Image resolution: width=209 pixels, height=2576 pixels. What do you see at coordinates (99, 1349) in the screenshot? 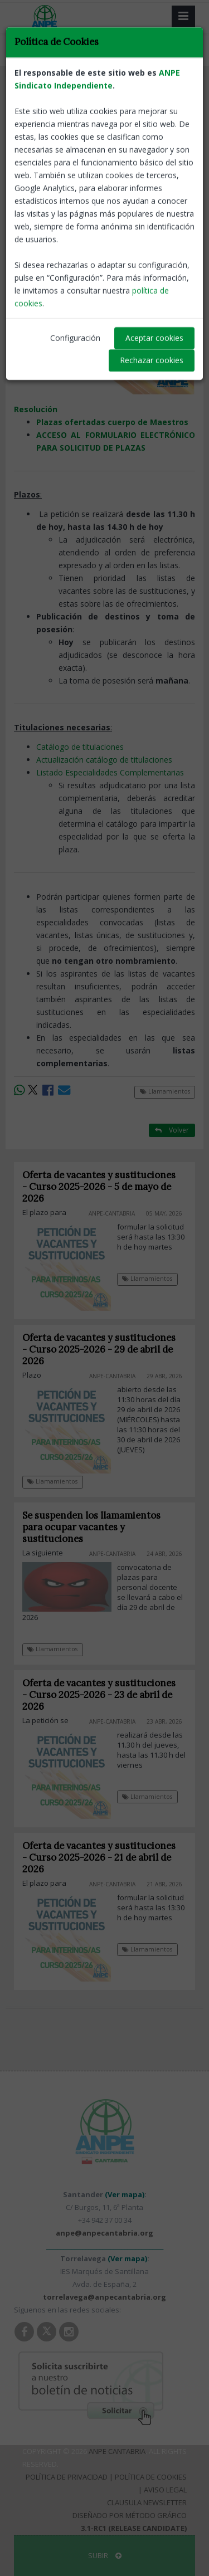
I see `Oferta de vacantes y sustituciones - Curso 2025-2026 - 29 de abril de 2026` at bounding box center [99, 1349].